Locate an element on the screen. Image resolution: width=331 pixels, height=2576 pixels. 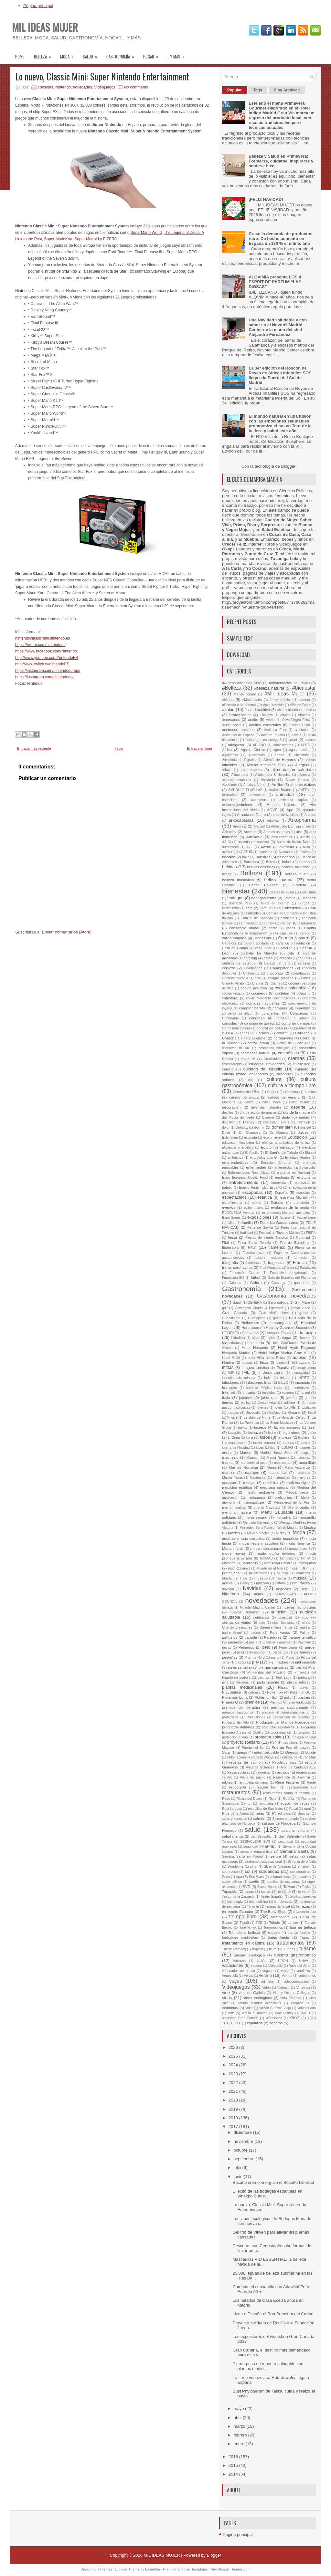
estrés is located at coordinates (256, 1203).